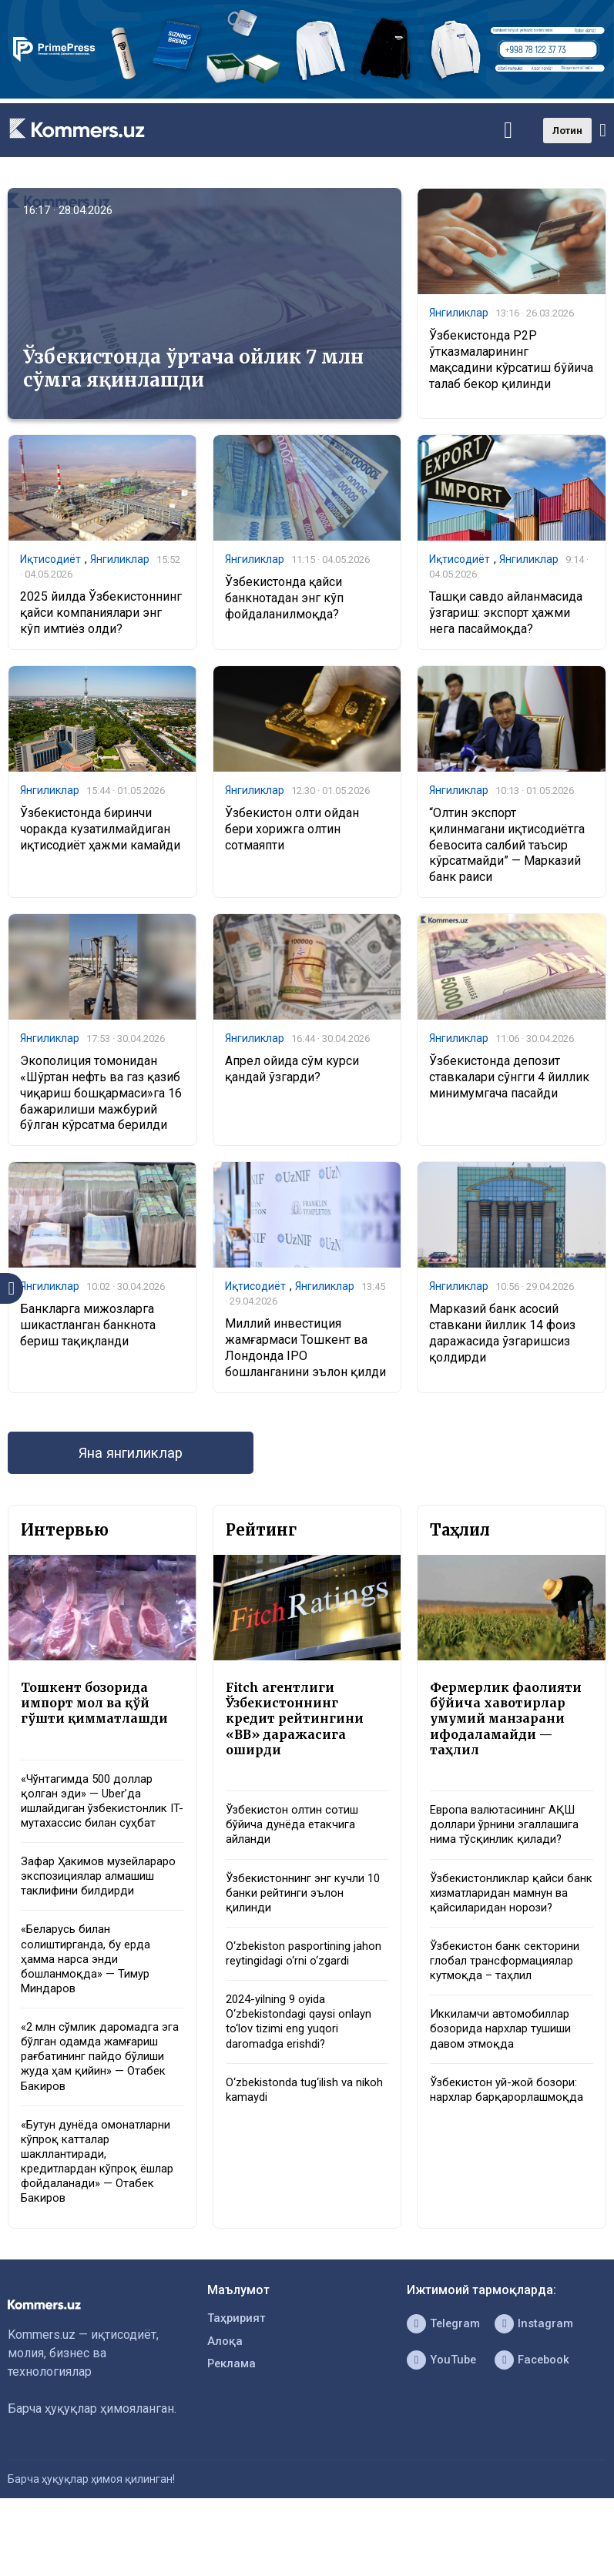 The image size is (614, 2576). I want to click on Иккиламчи автомобиллар бозорида нархлар тушиши давом этмоқда, so click(507, 2090).